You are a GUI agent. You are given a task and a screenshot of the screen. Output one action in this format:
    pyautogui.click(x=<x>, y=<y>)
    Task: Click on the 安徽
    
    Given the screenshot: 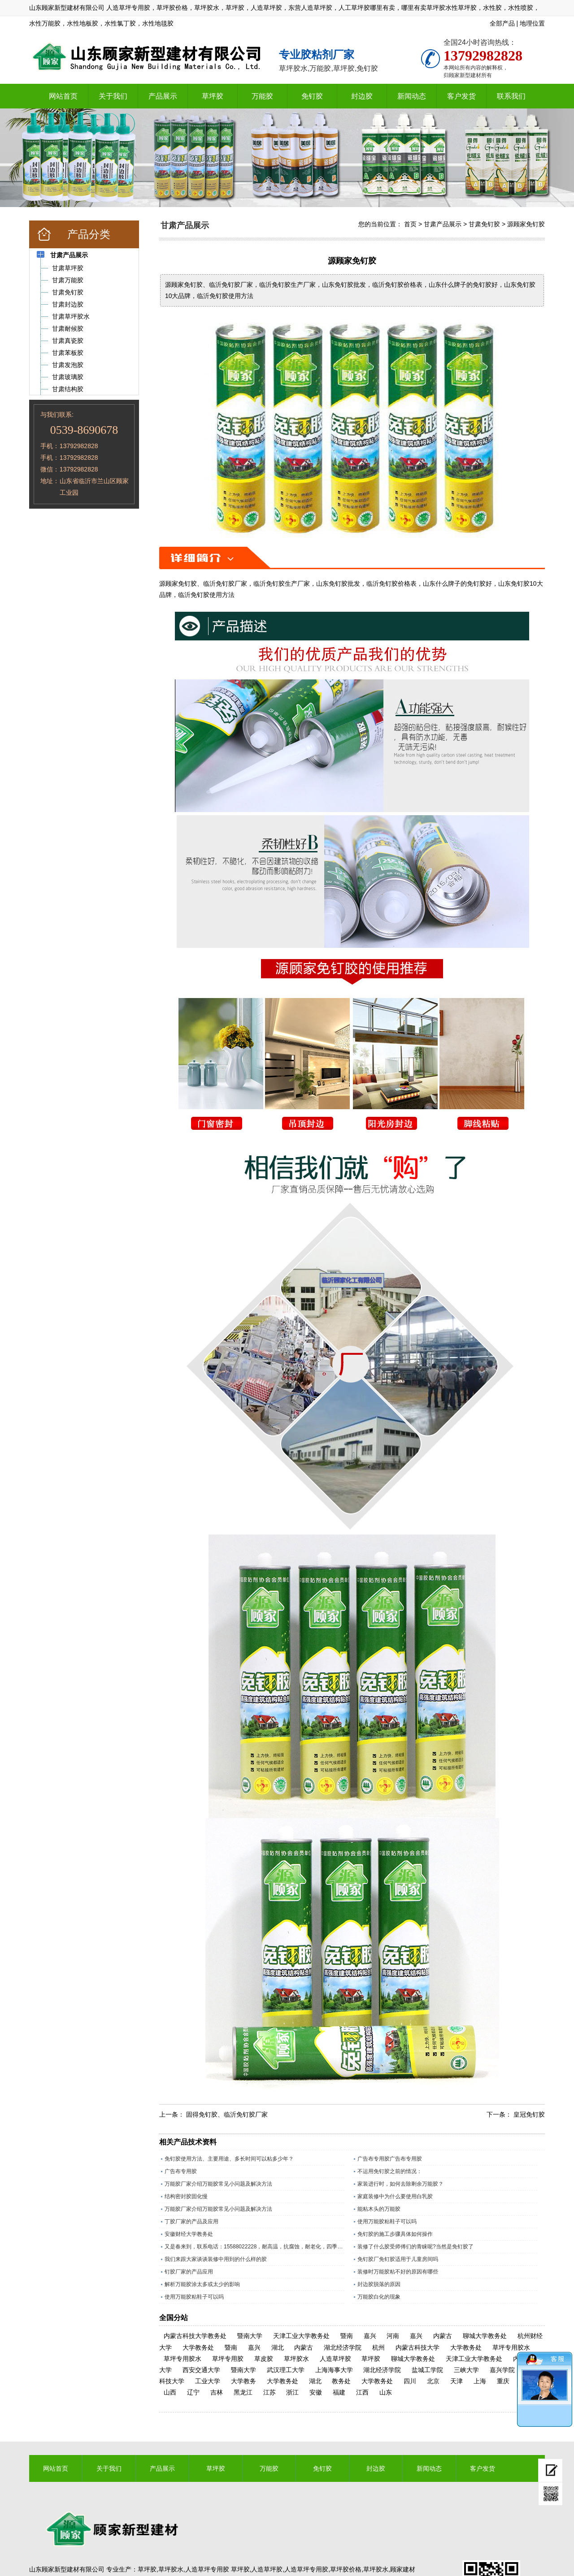 What is the action you would take?
    pyautogui.click(x=315, y=2392)
    